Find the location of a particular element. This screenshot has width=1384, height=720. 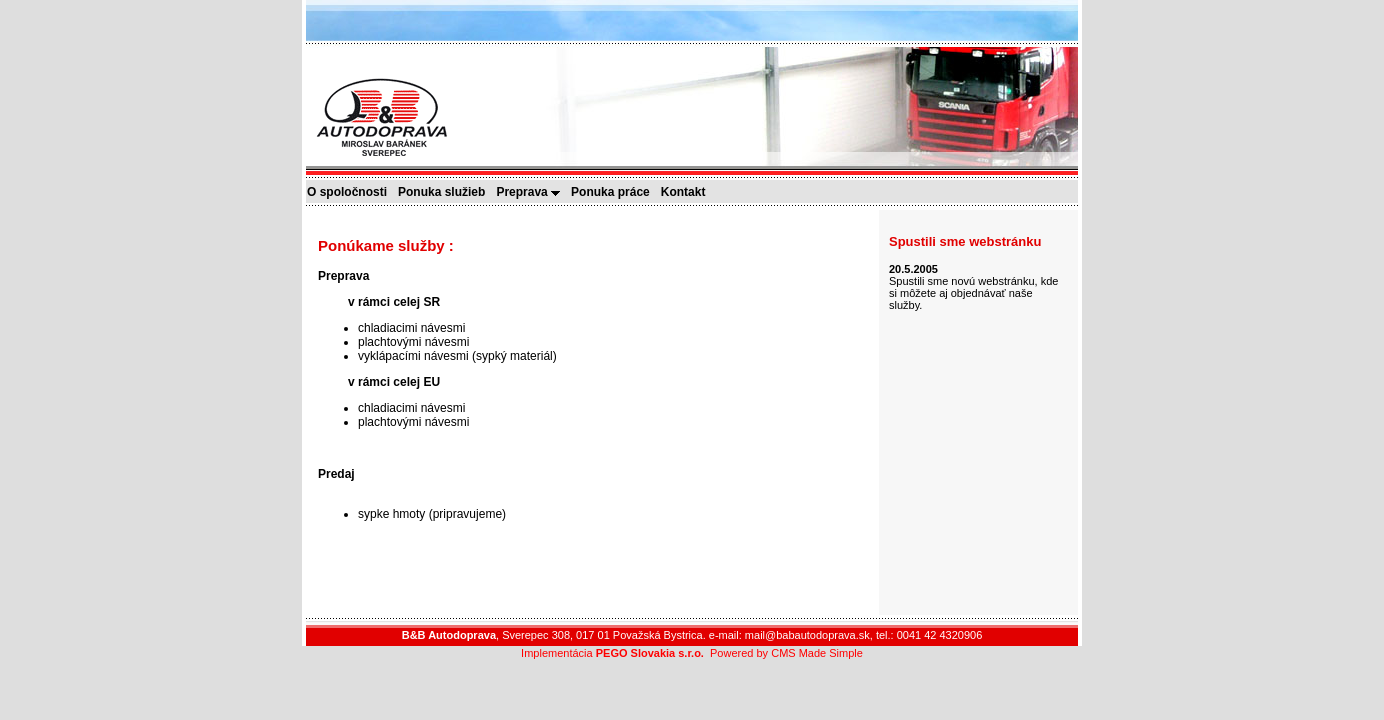

Ponuka služieb is located at coordinates (446, 192).